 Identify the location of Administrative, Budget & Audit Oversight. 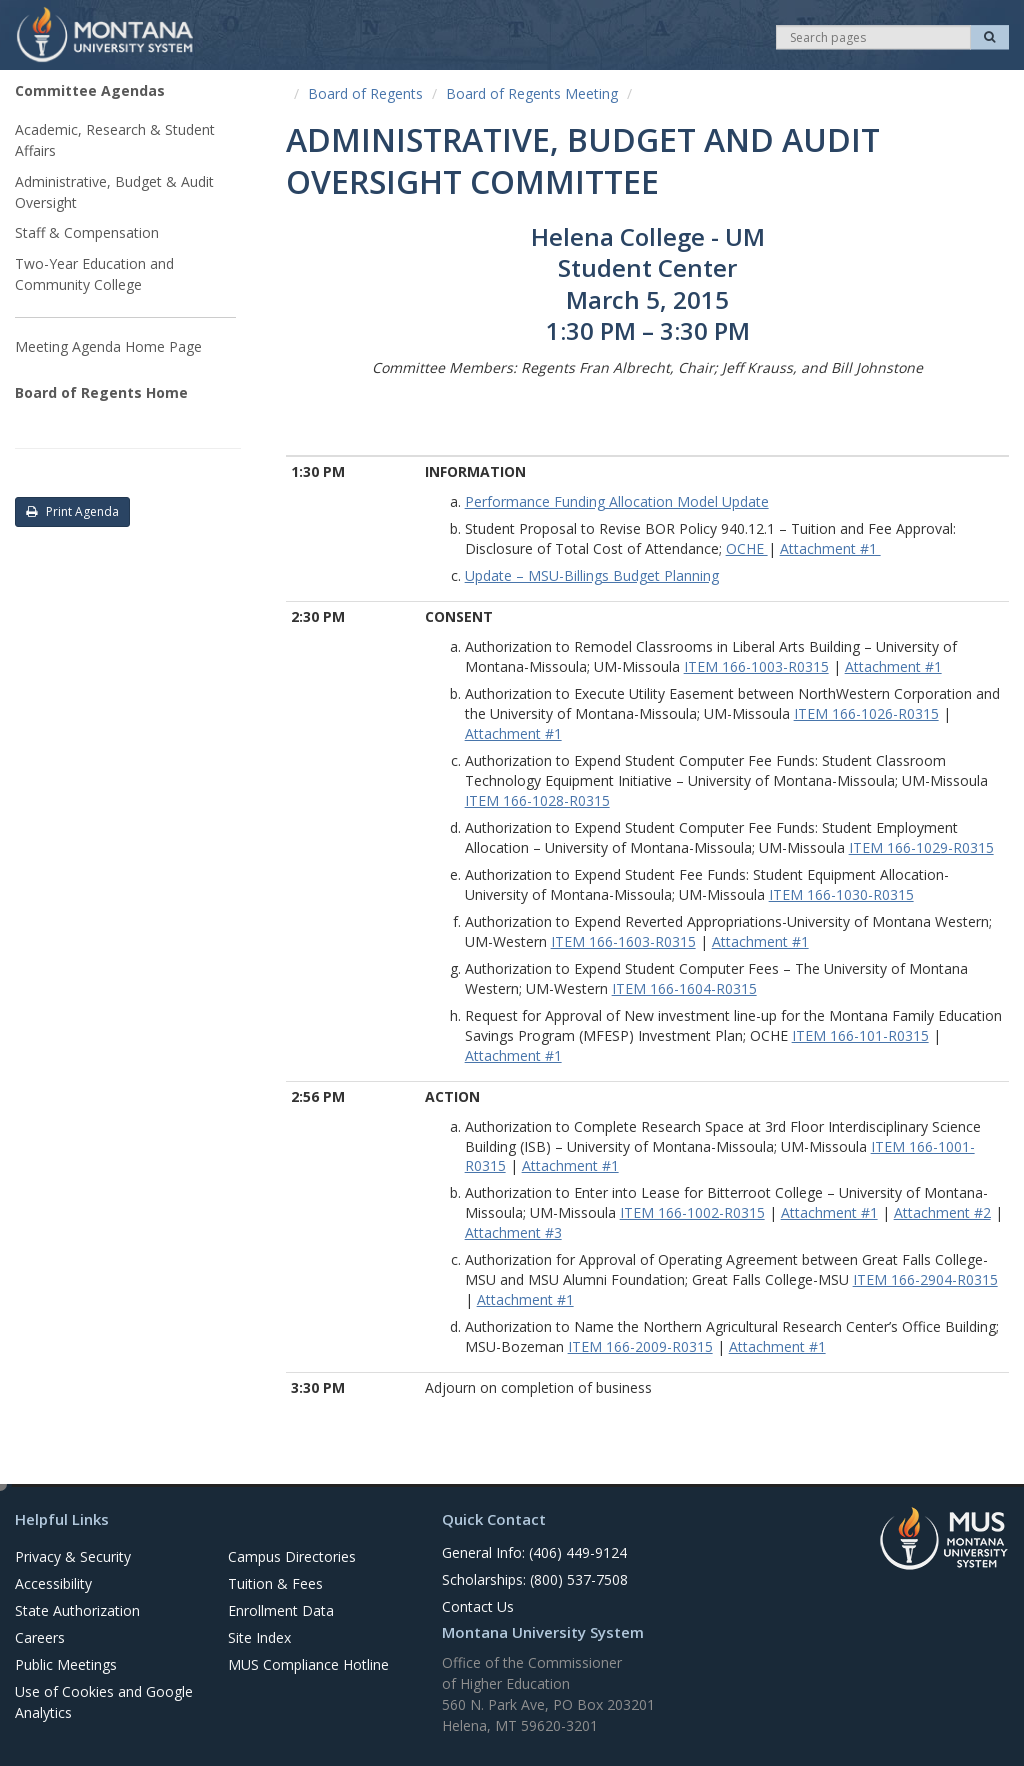
(114, 192).